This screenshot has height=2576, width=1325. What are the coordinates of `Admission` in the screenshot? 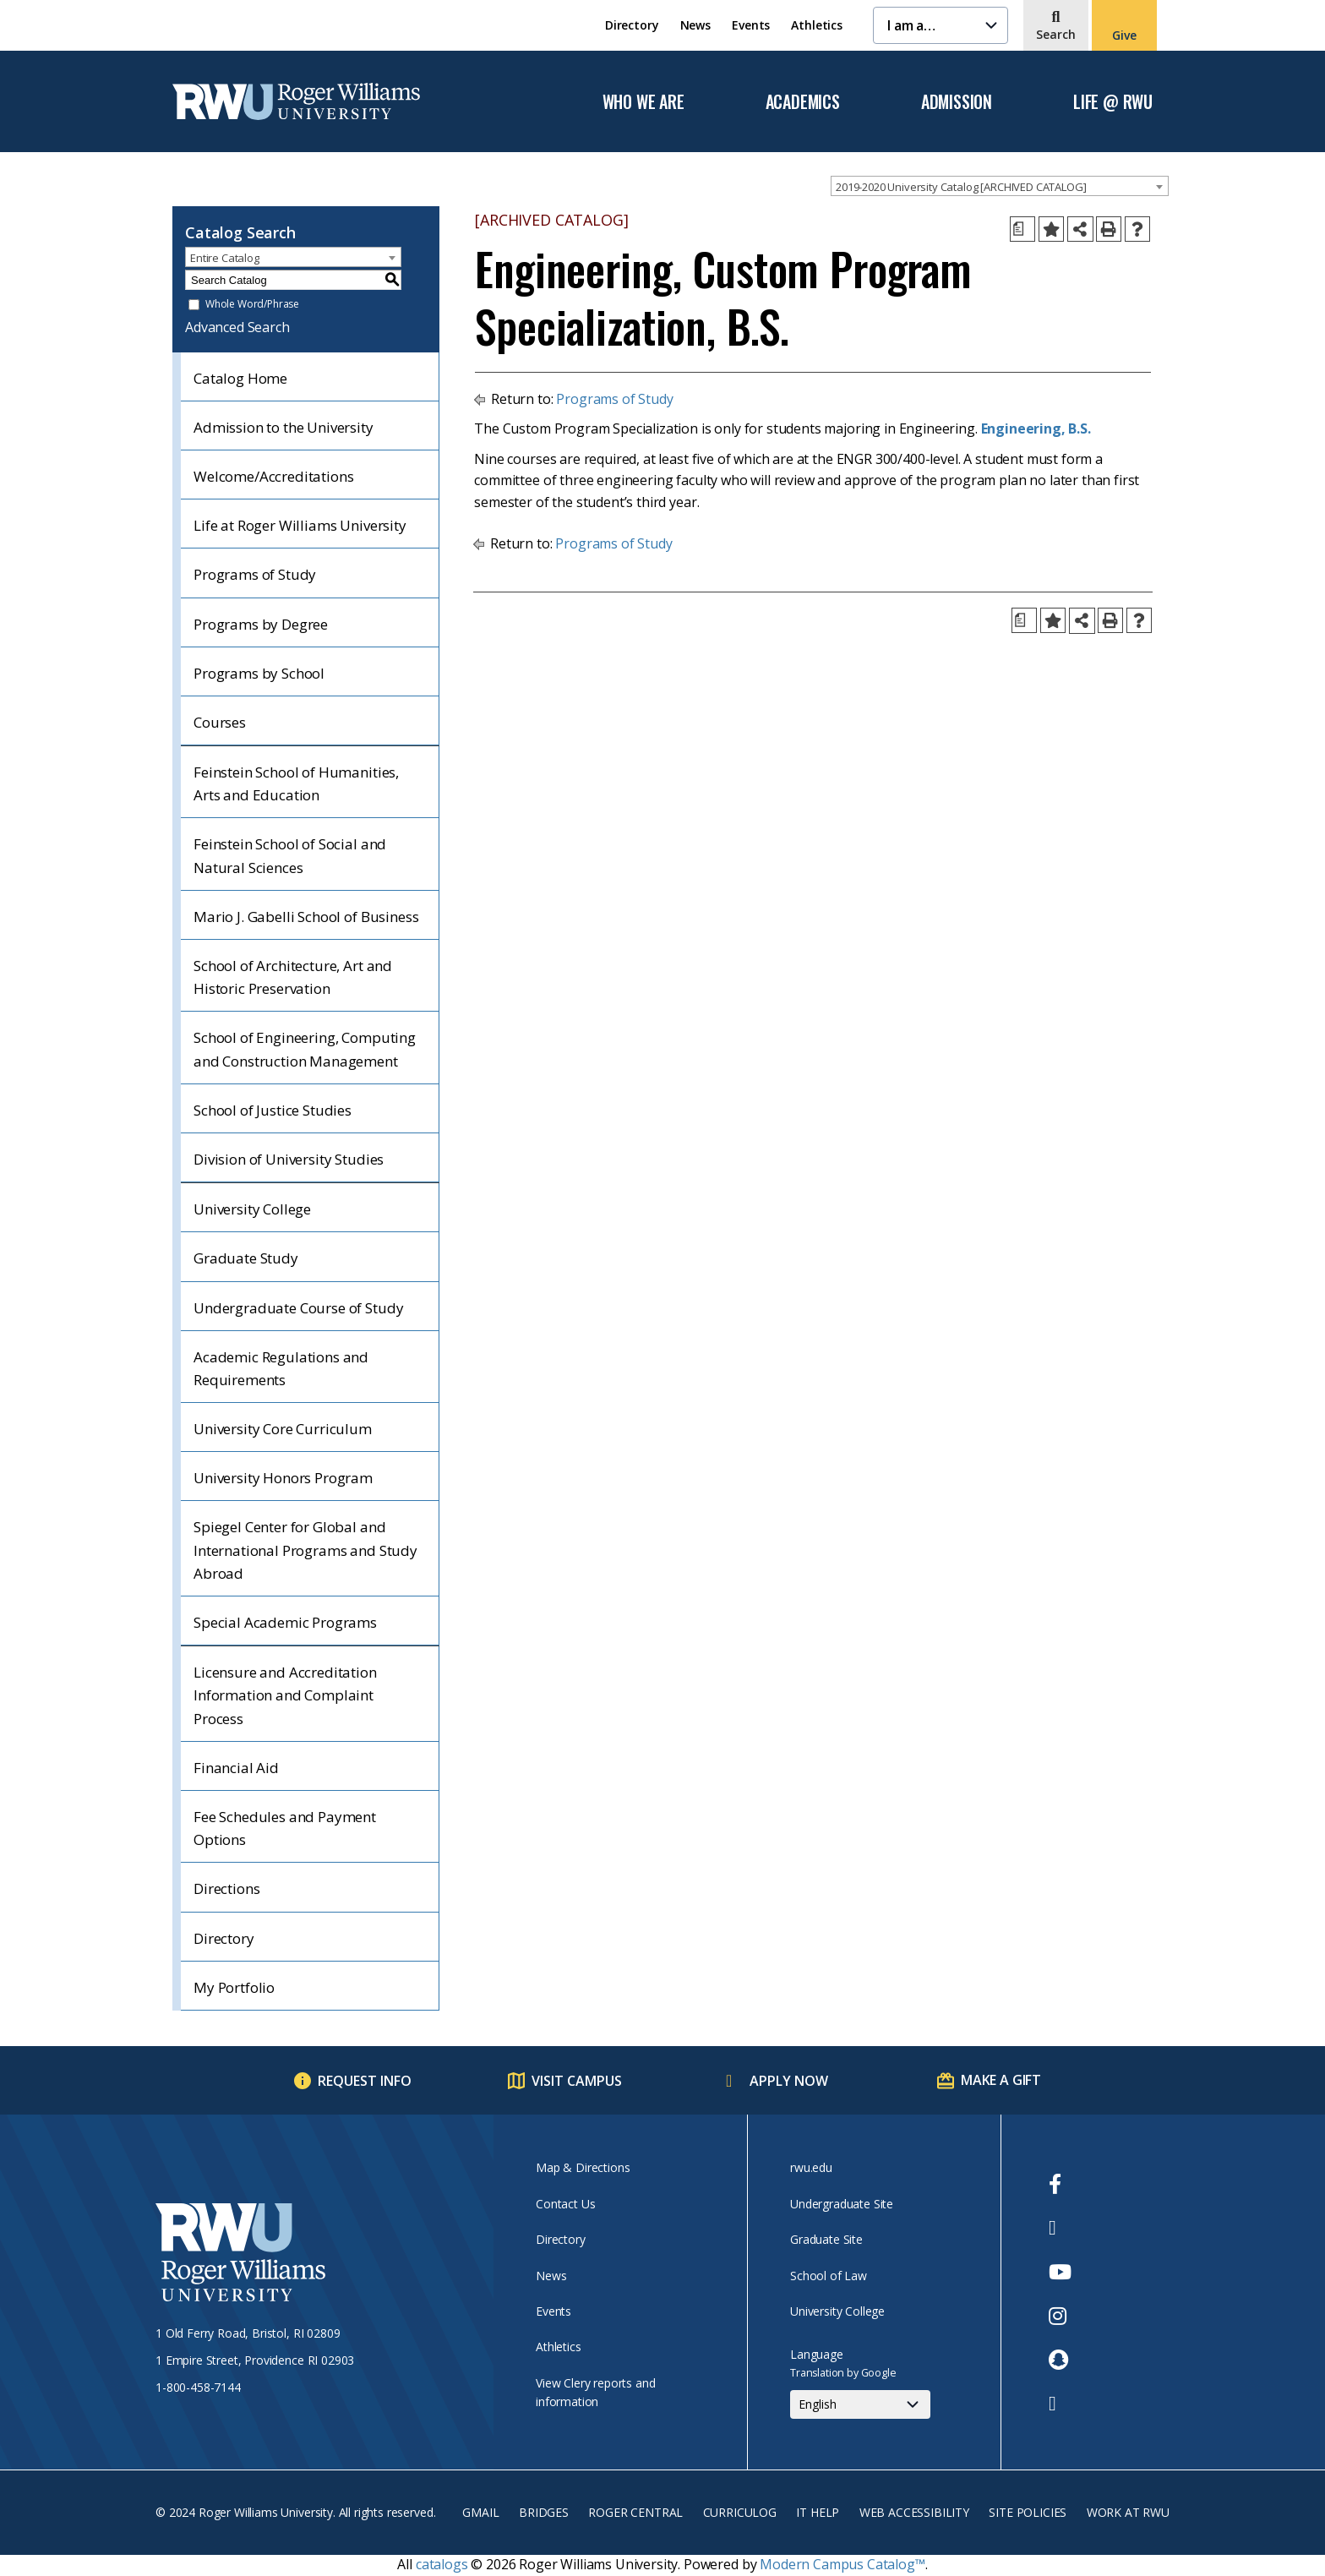 It's located at (956, 102).